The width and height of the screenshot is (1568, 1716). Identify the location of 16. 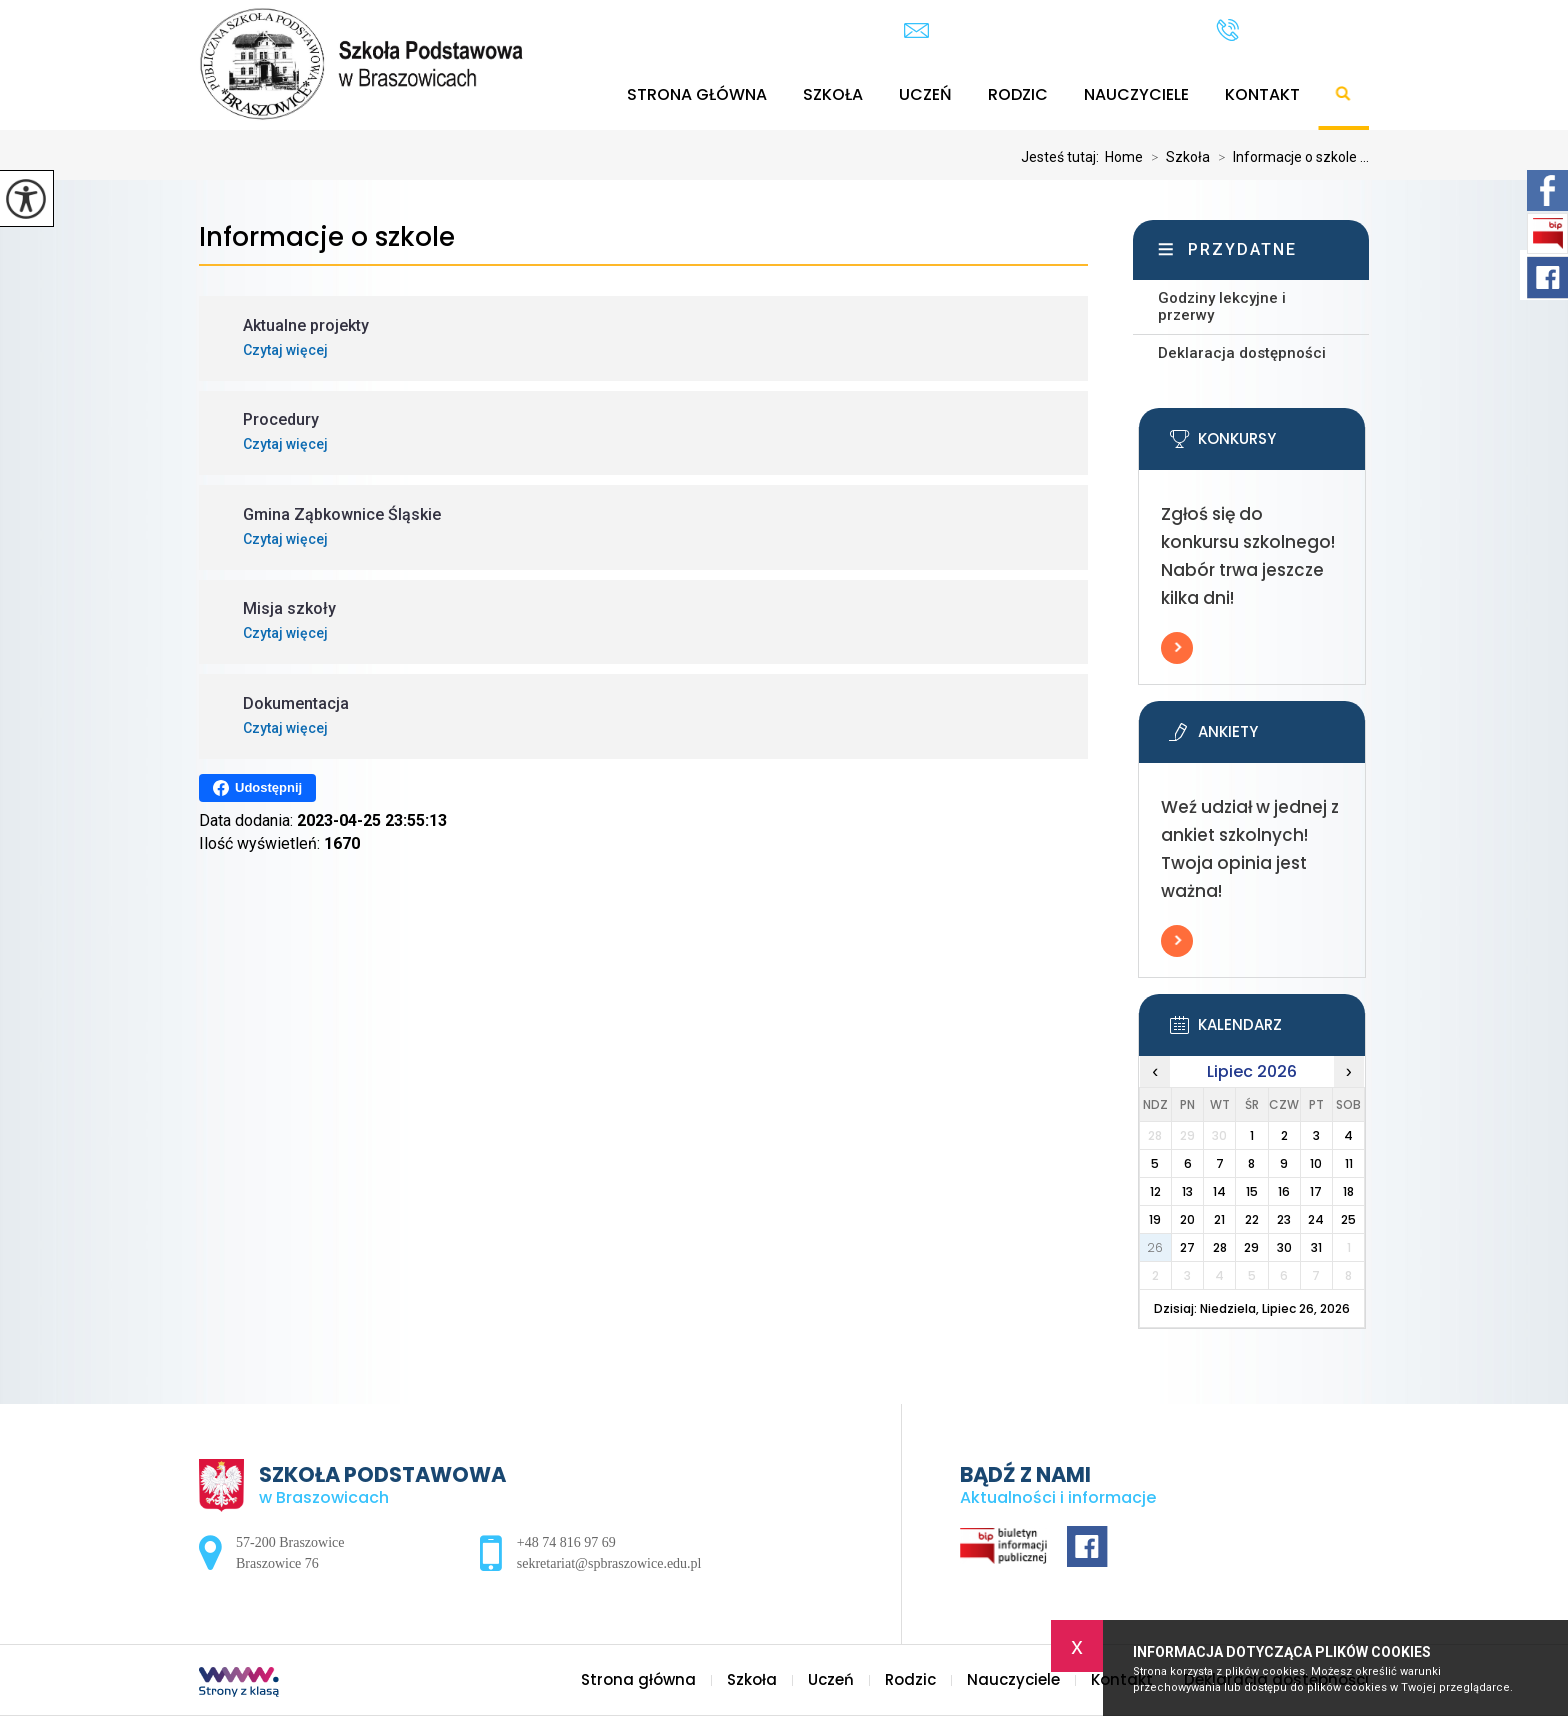
(1284, 1191).